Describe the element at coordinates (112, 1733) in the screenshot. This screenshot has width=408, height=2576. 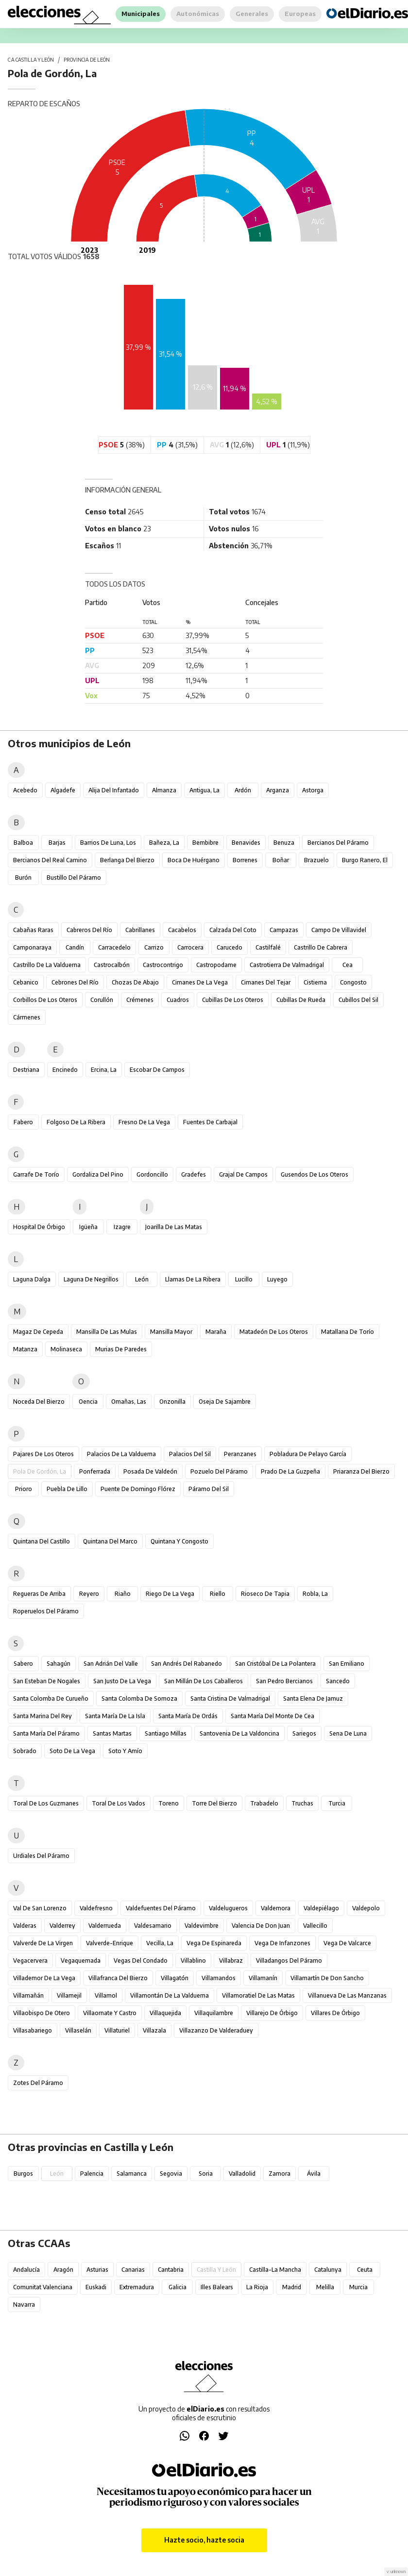
I see `Santas Martas` at that location.